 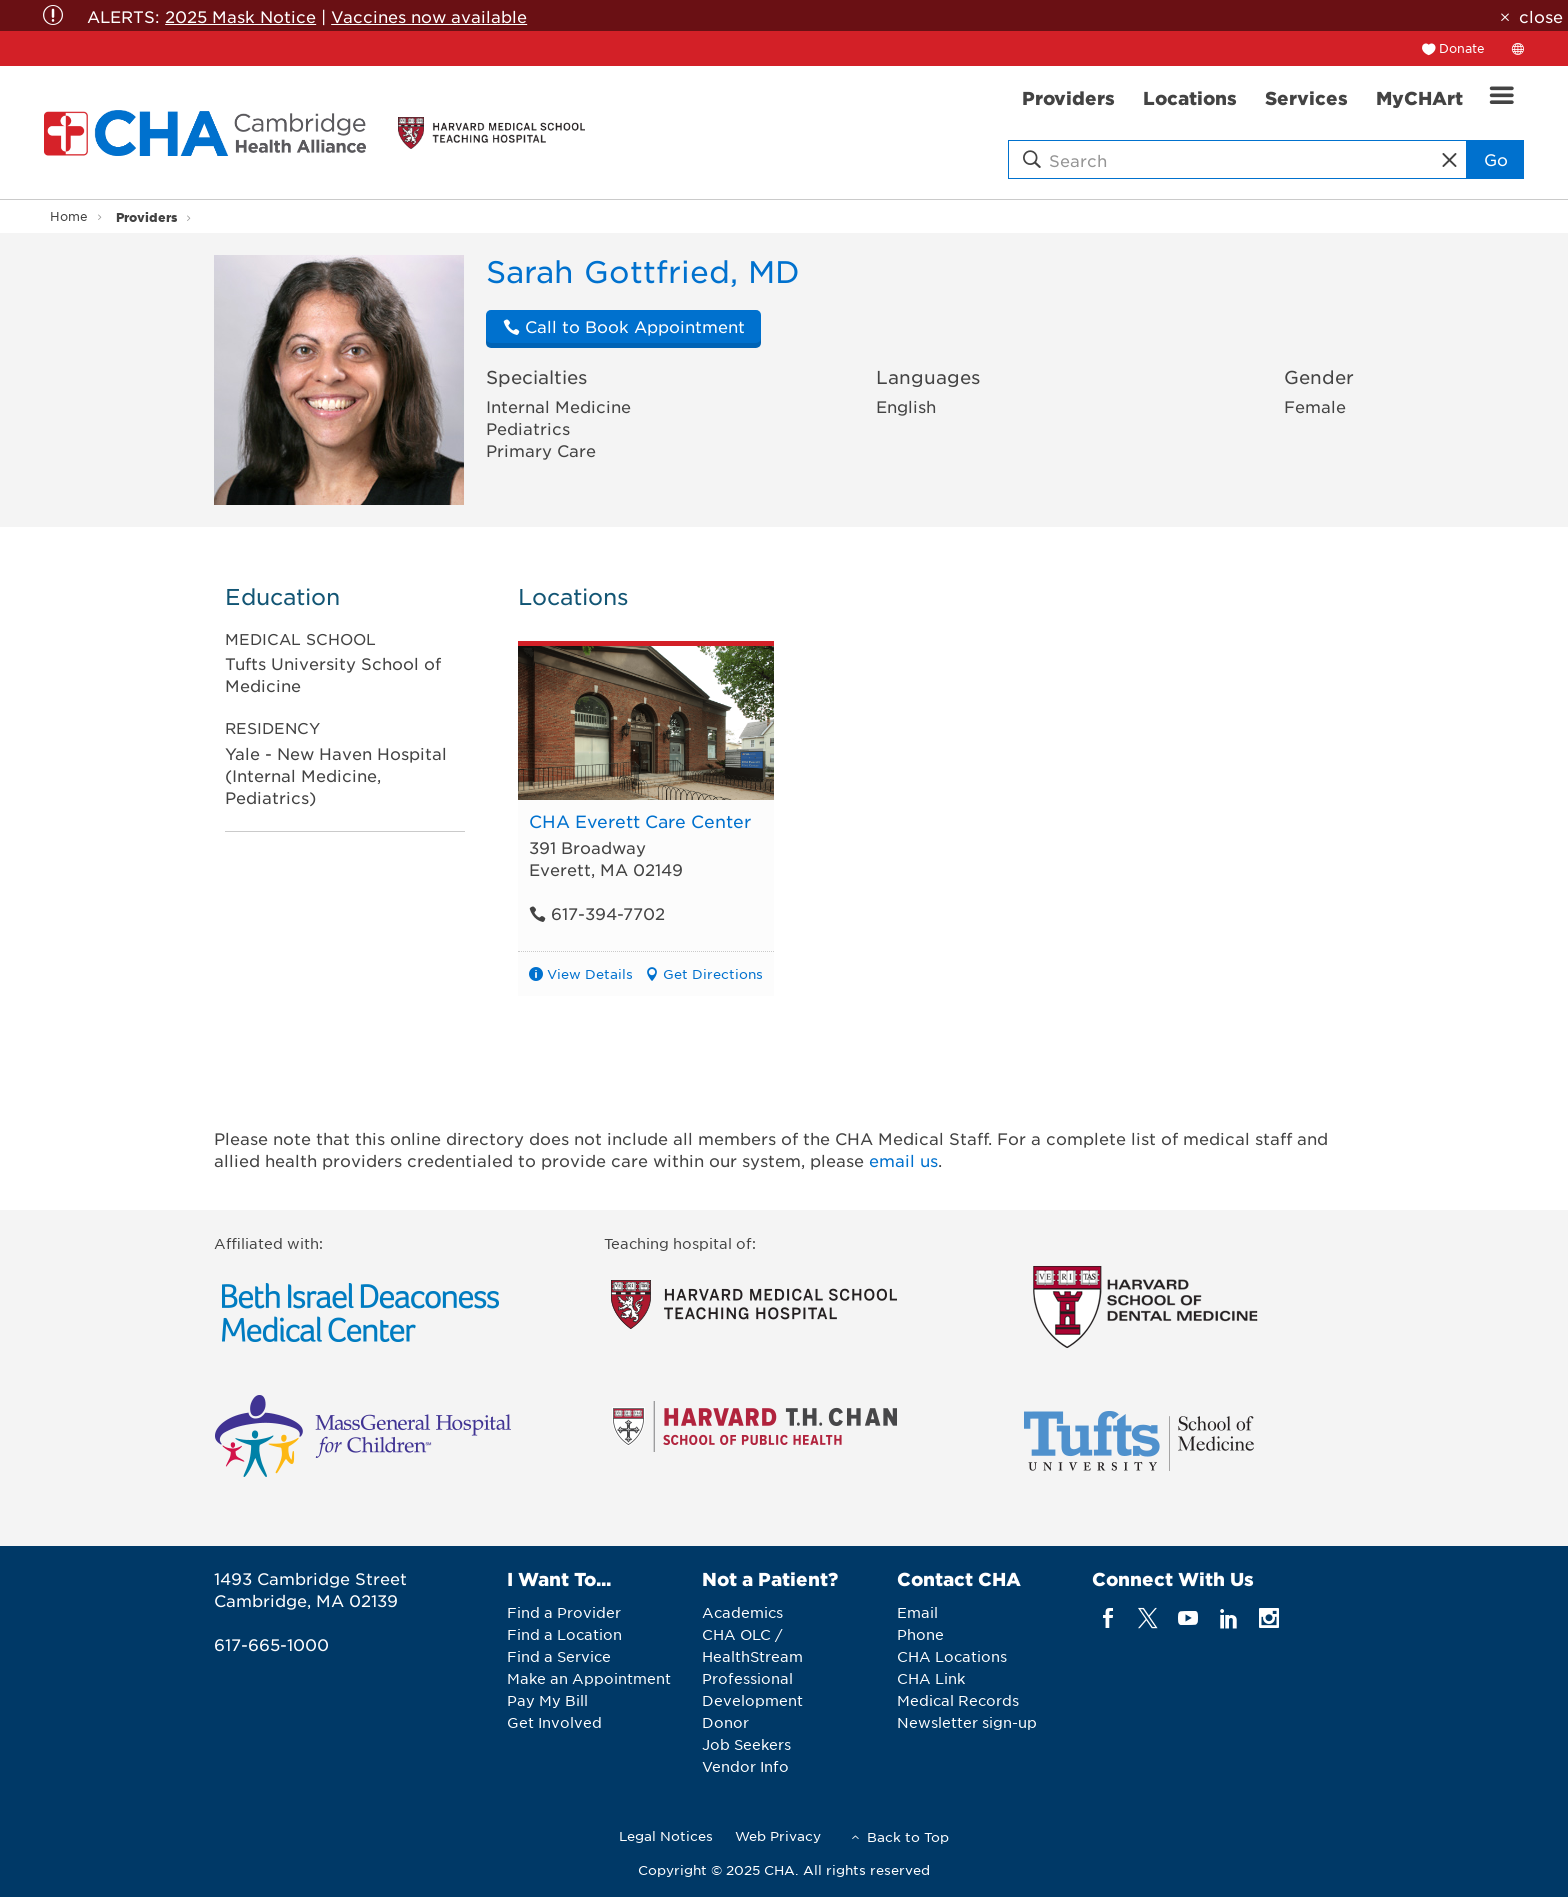 I want to click on 617-394-7702, so click(x=597, y=913).